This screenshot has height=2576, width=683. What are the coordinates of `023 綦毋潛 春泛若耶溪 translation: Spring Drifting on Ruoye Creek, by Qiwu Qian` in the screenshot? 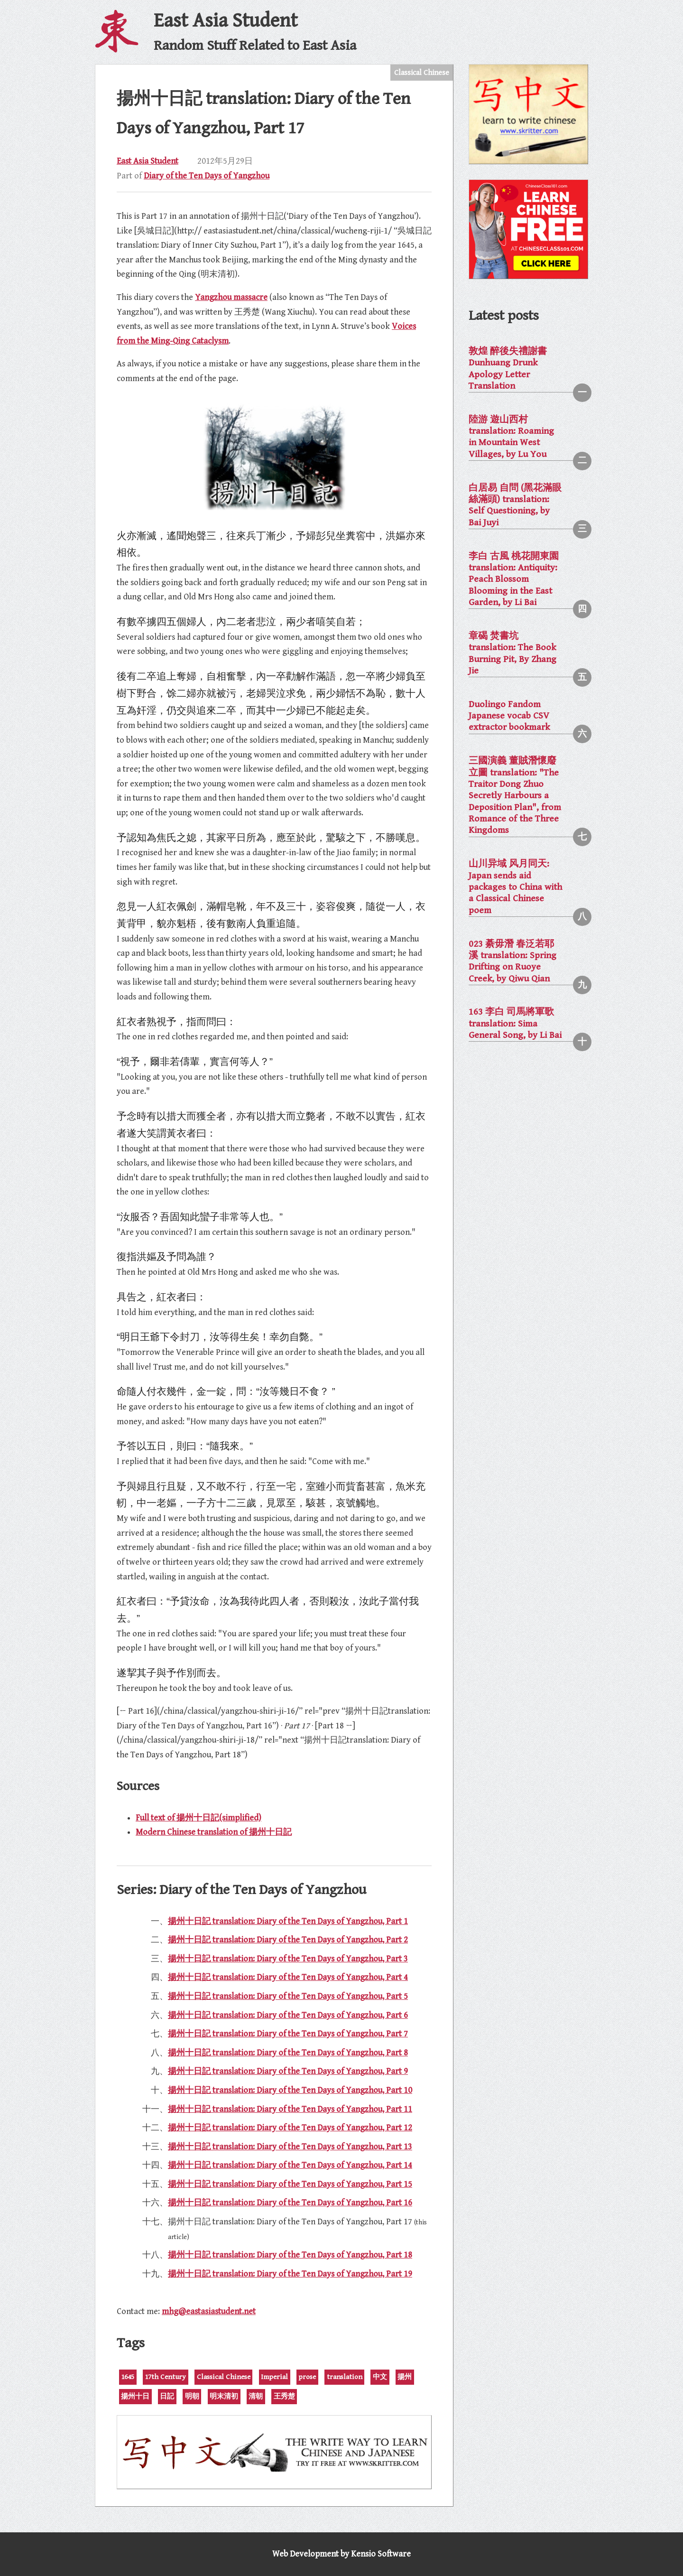 It's located at (512, 961).